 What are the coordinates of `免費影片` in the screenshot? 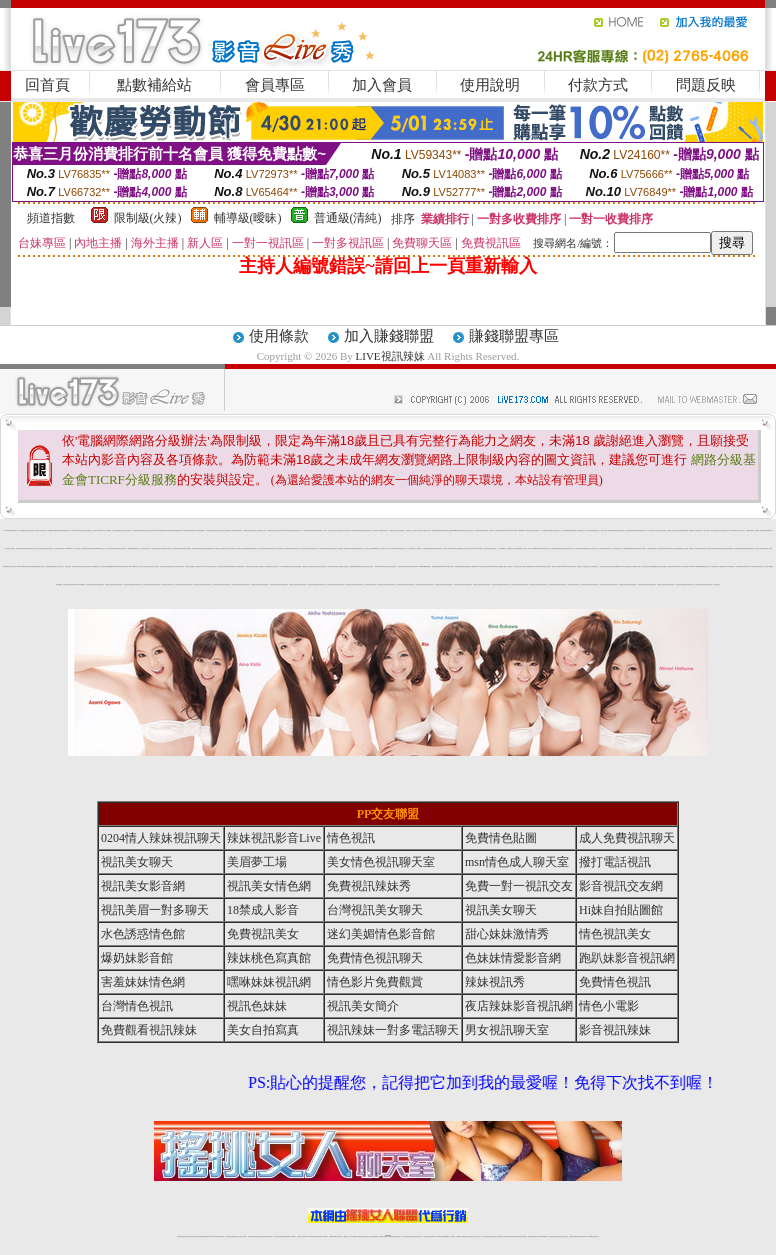 It's located at (762, 530).